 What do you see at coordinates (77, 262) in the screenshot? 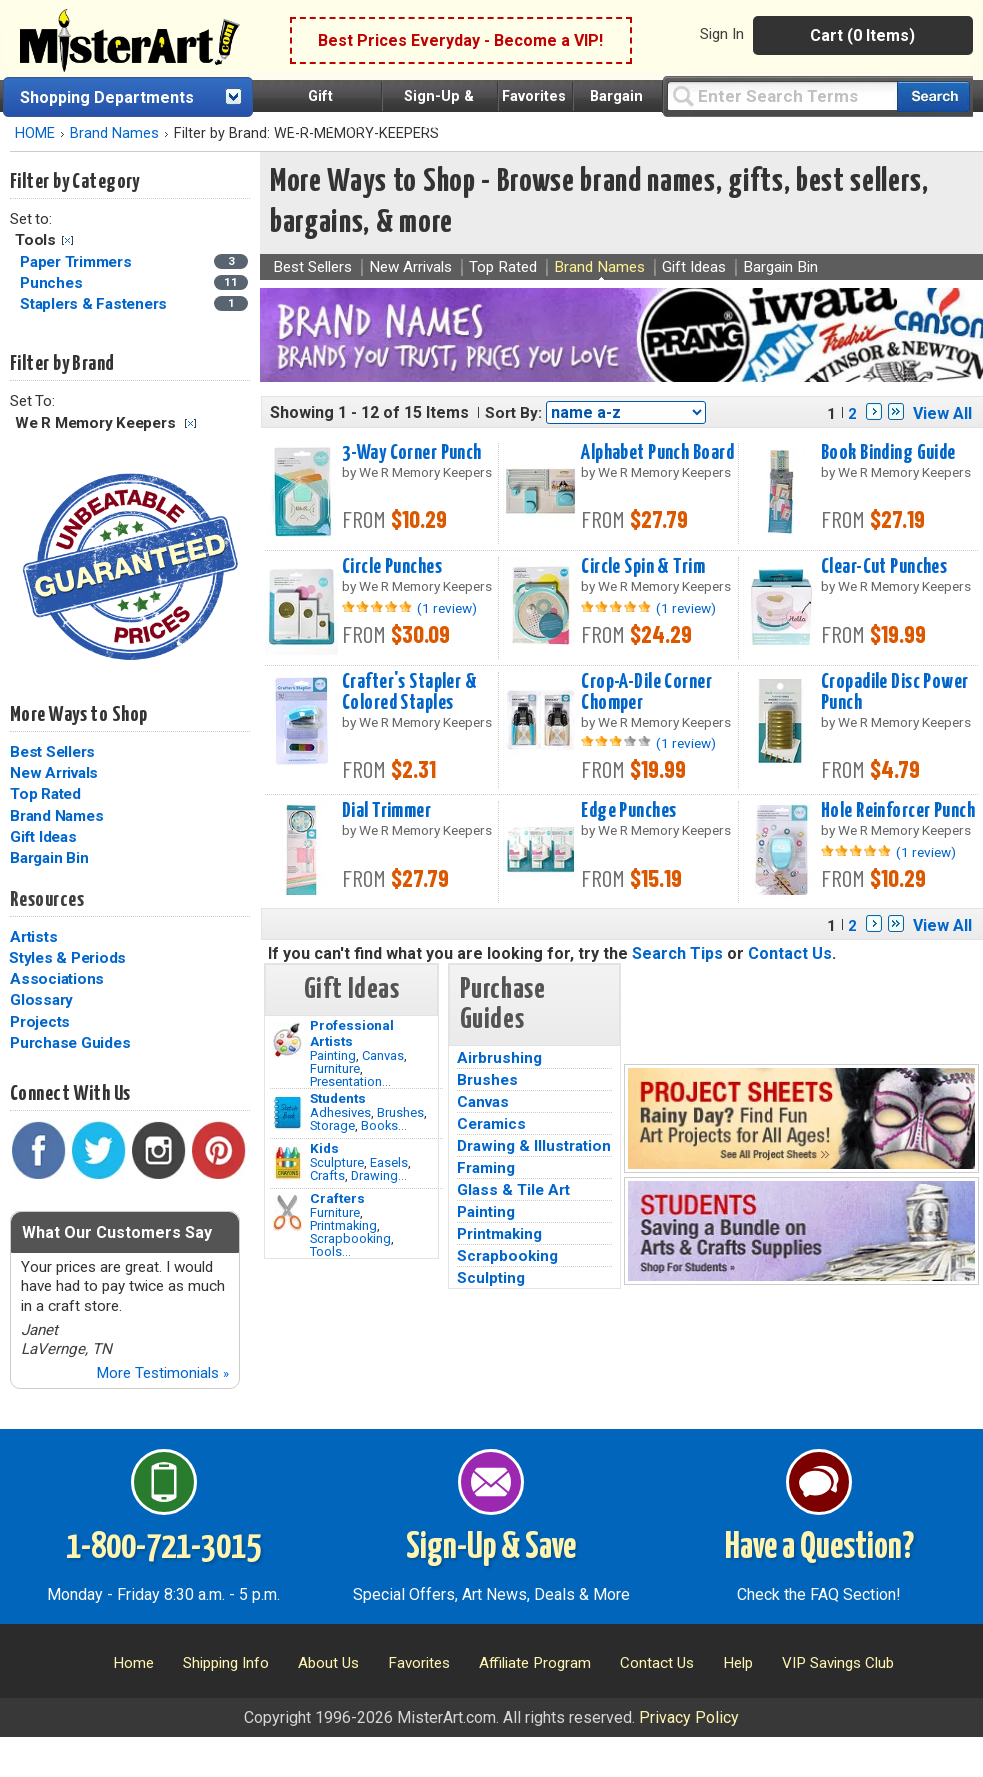
I see `Paper Trimmers [Paper Trimmers Category]` at bounding box center [77, 262].